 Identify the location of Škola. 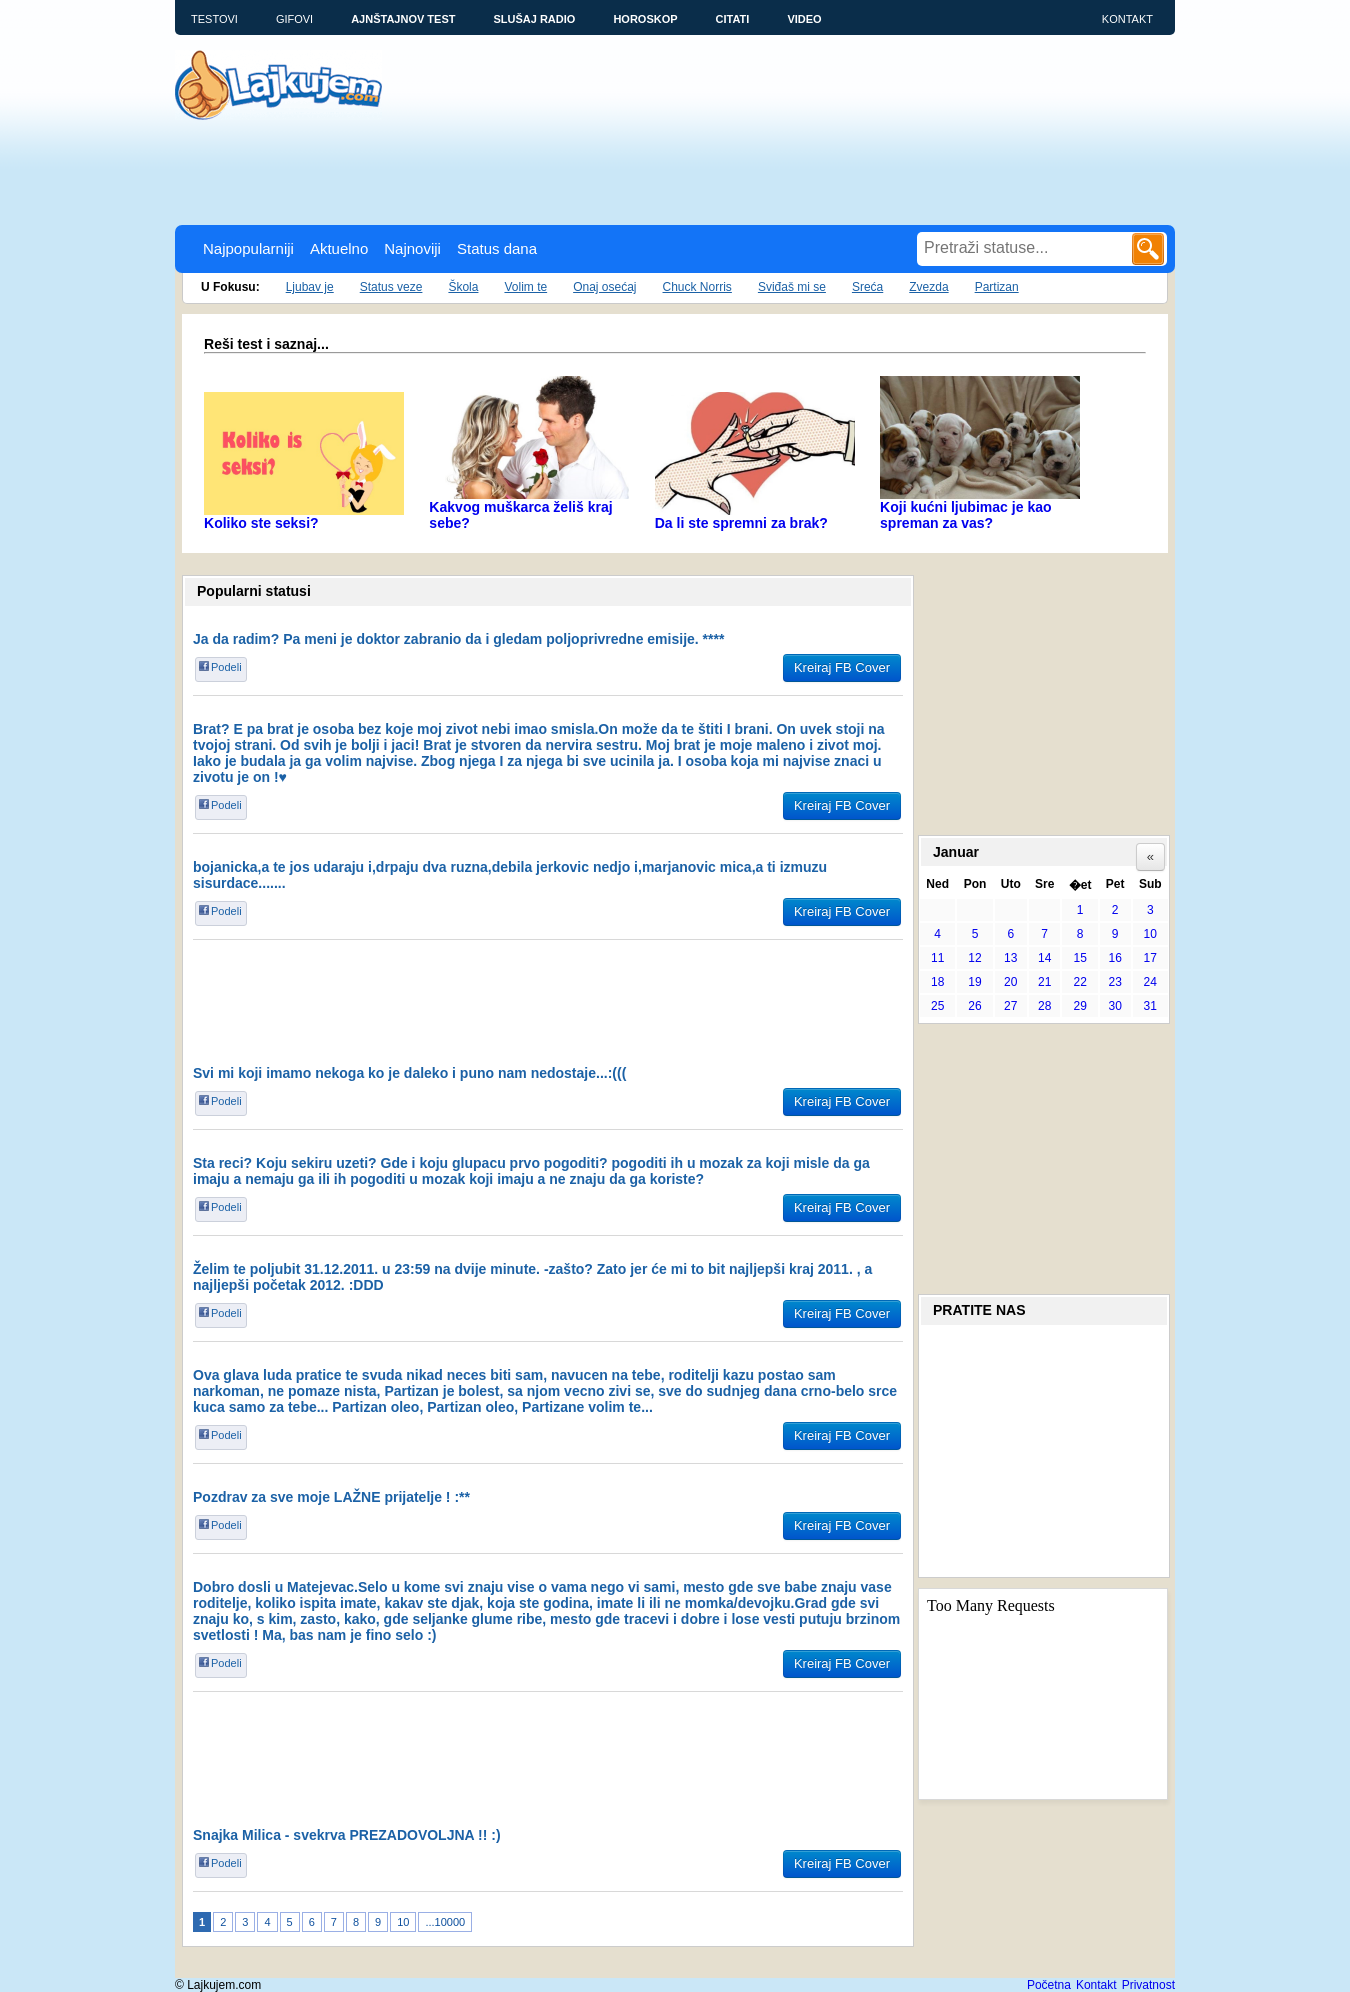
(463, 287).